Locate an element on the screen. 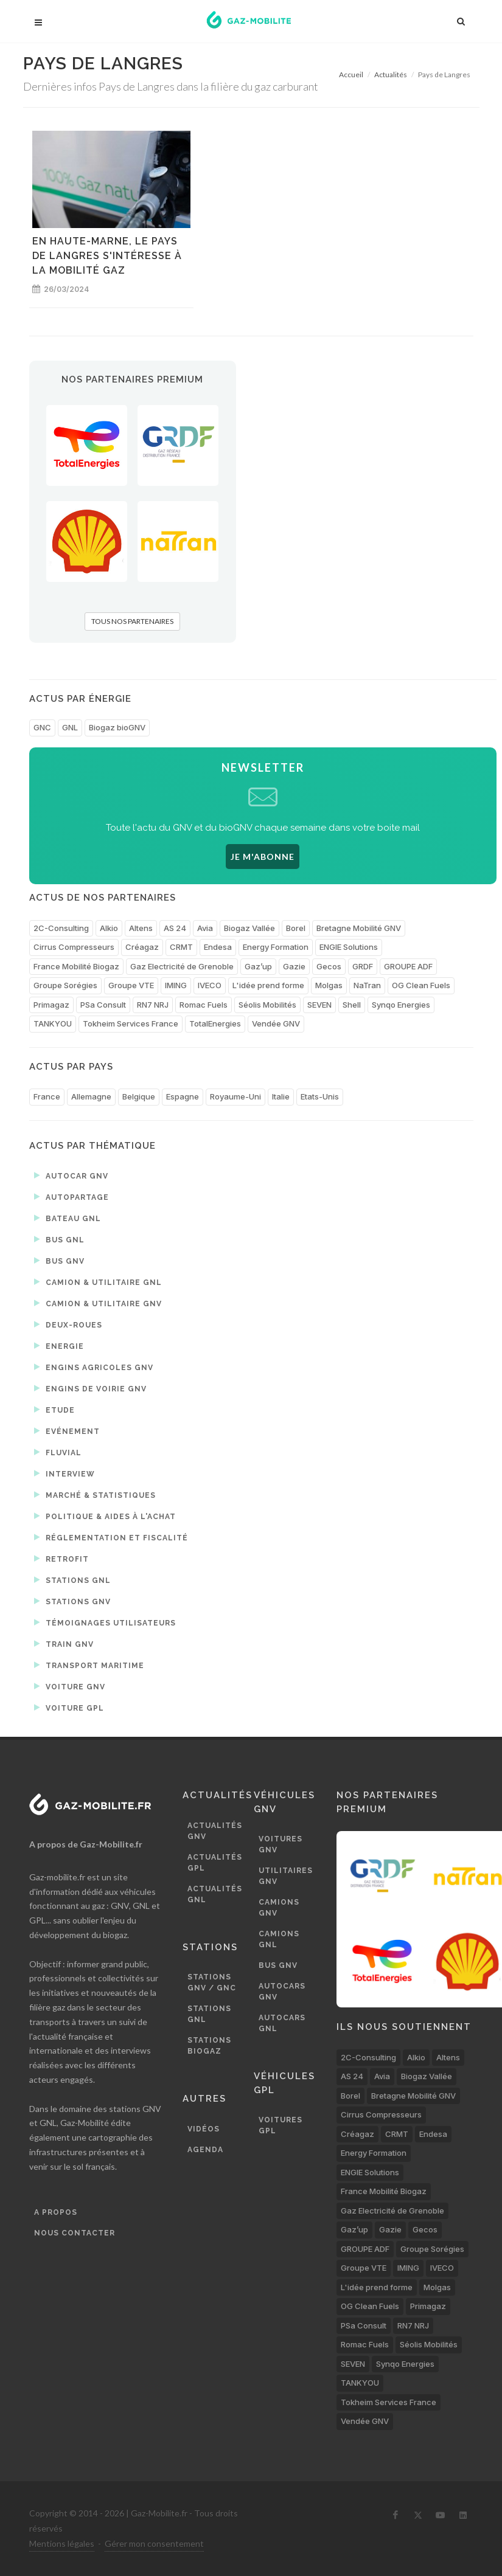 The image size is (502, 2576). GNL is located at coordinates (70, 727).